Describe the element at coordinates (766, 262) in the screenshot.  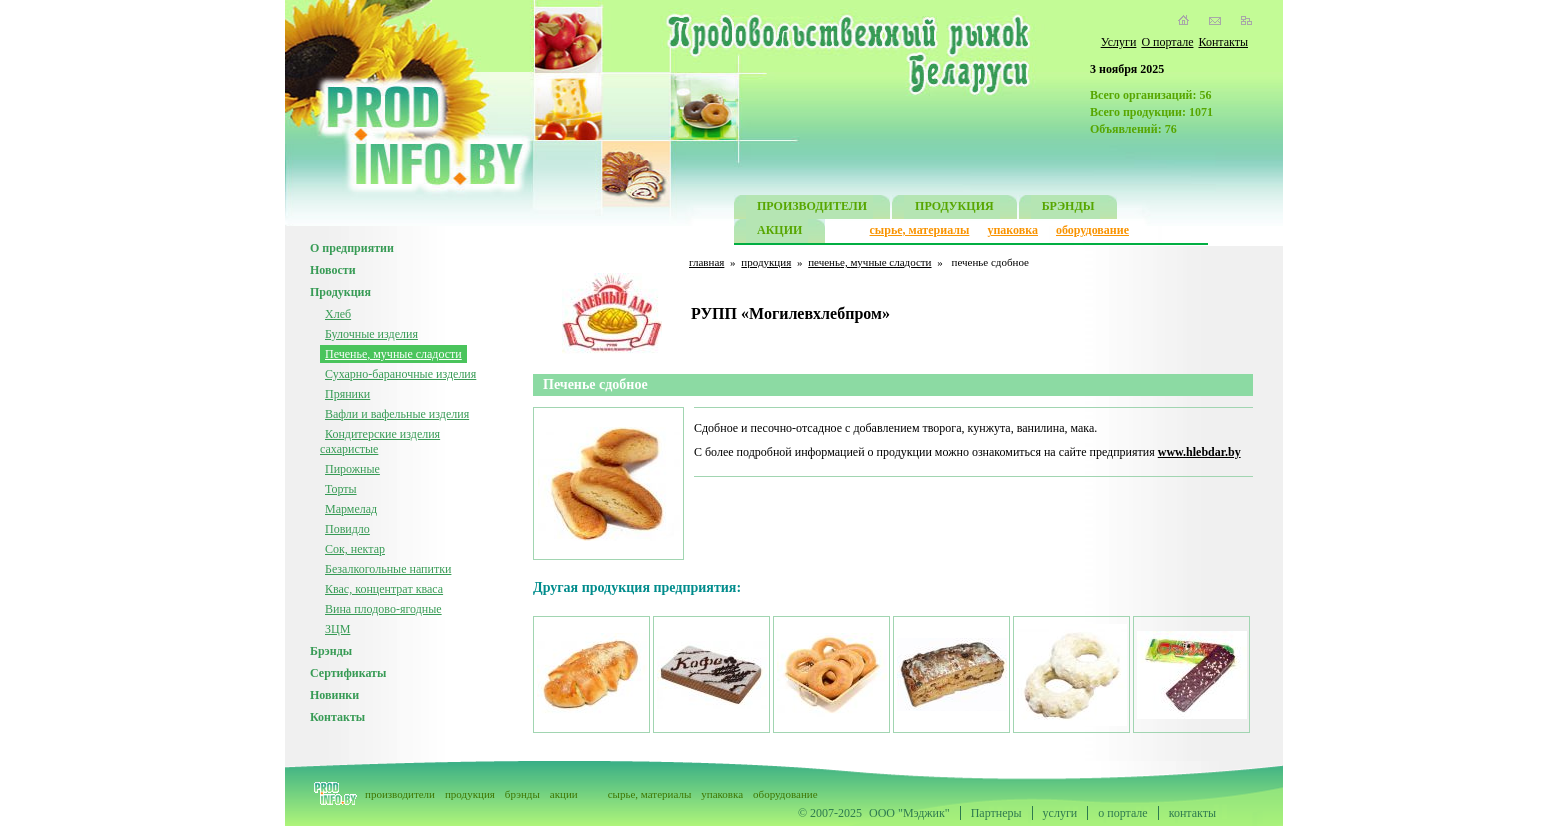
I see `продукция` at that location.